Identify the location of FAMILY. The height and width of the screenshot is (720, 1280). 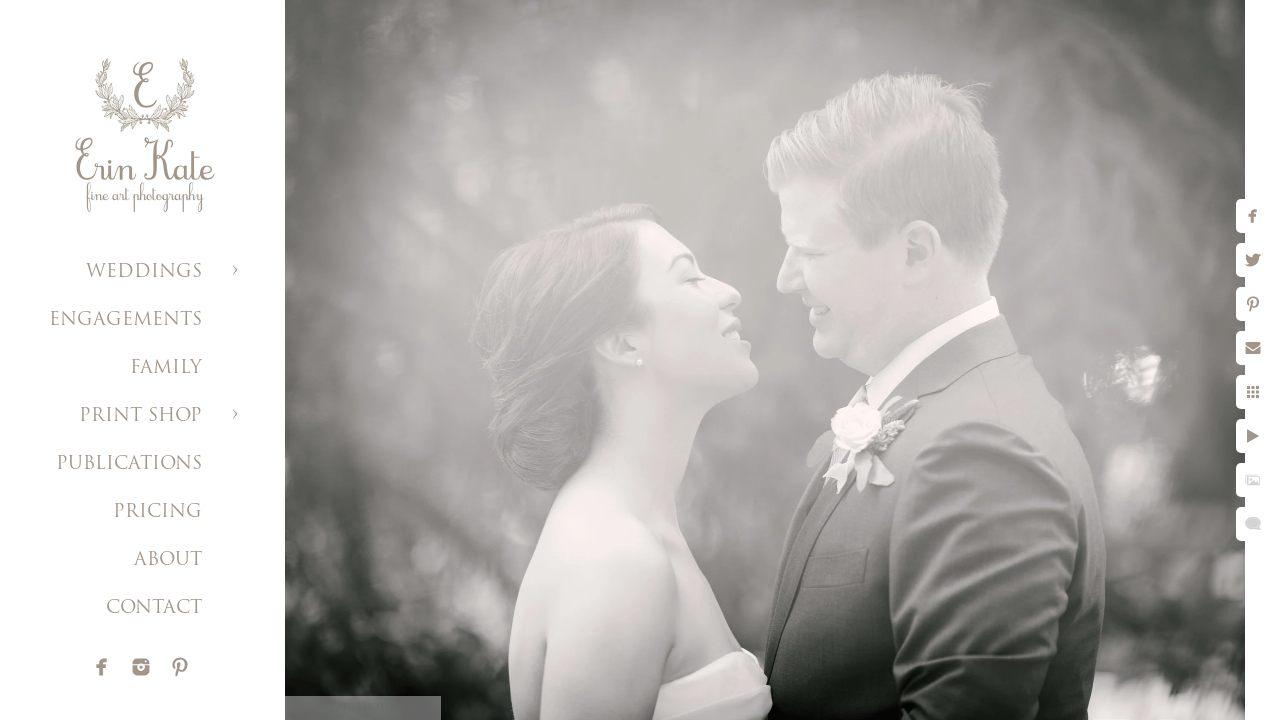
(166, 368).